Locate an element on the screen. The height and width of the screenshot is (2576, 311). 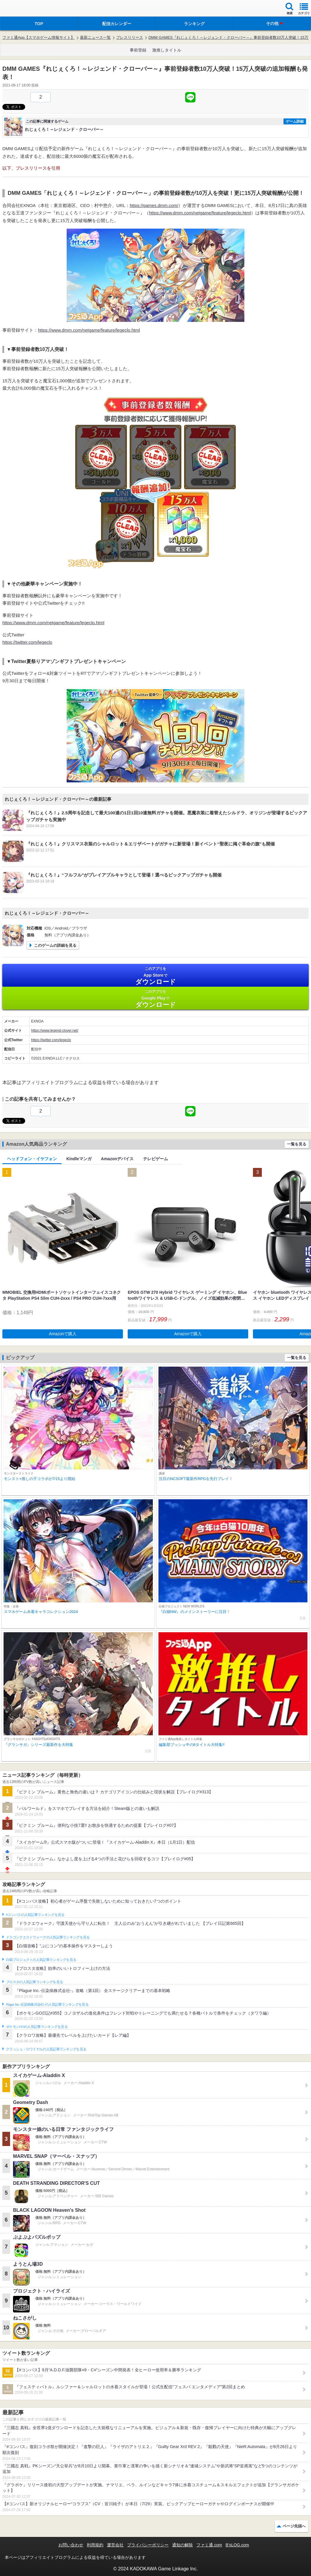
https://games.dmm.com/ is located at coordinates (154, 205).